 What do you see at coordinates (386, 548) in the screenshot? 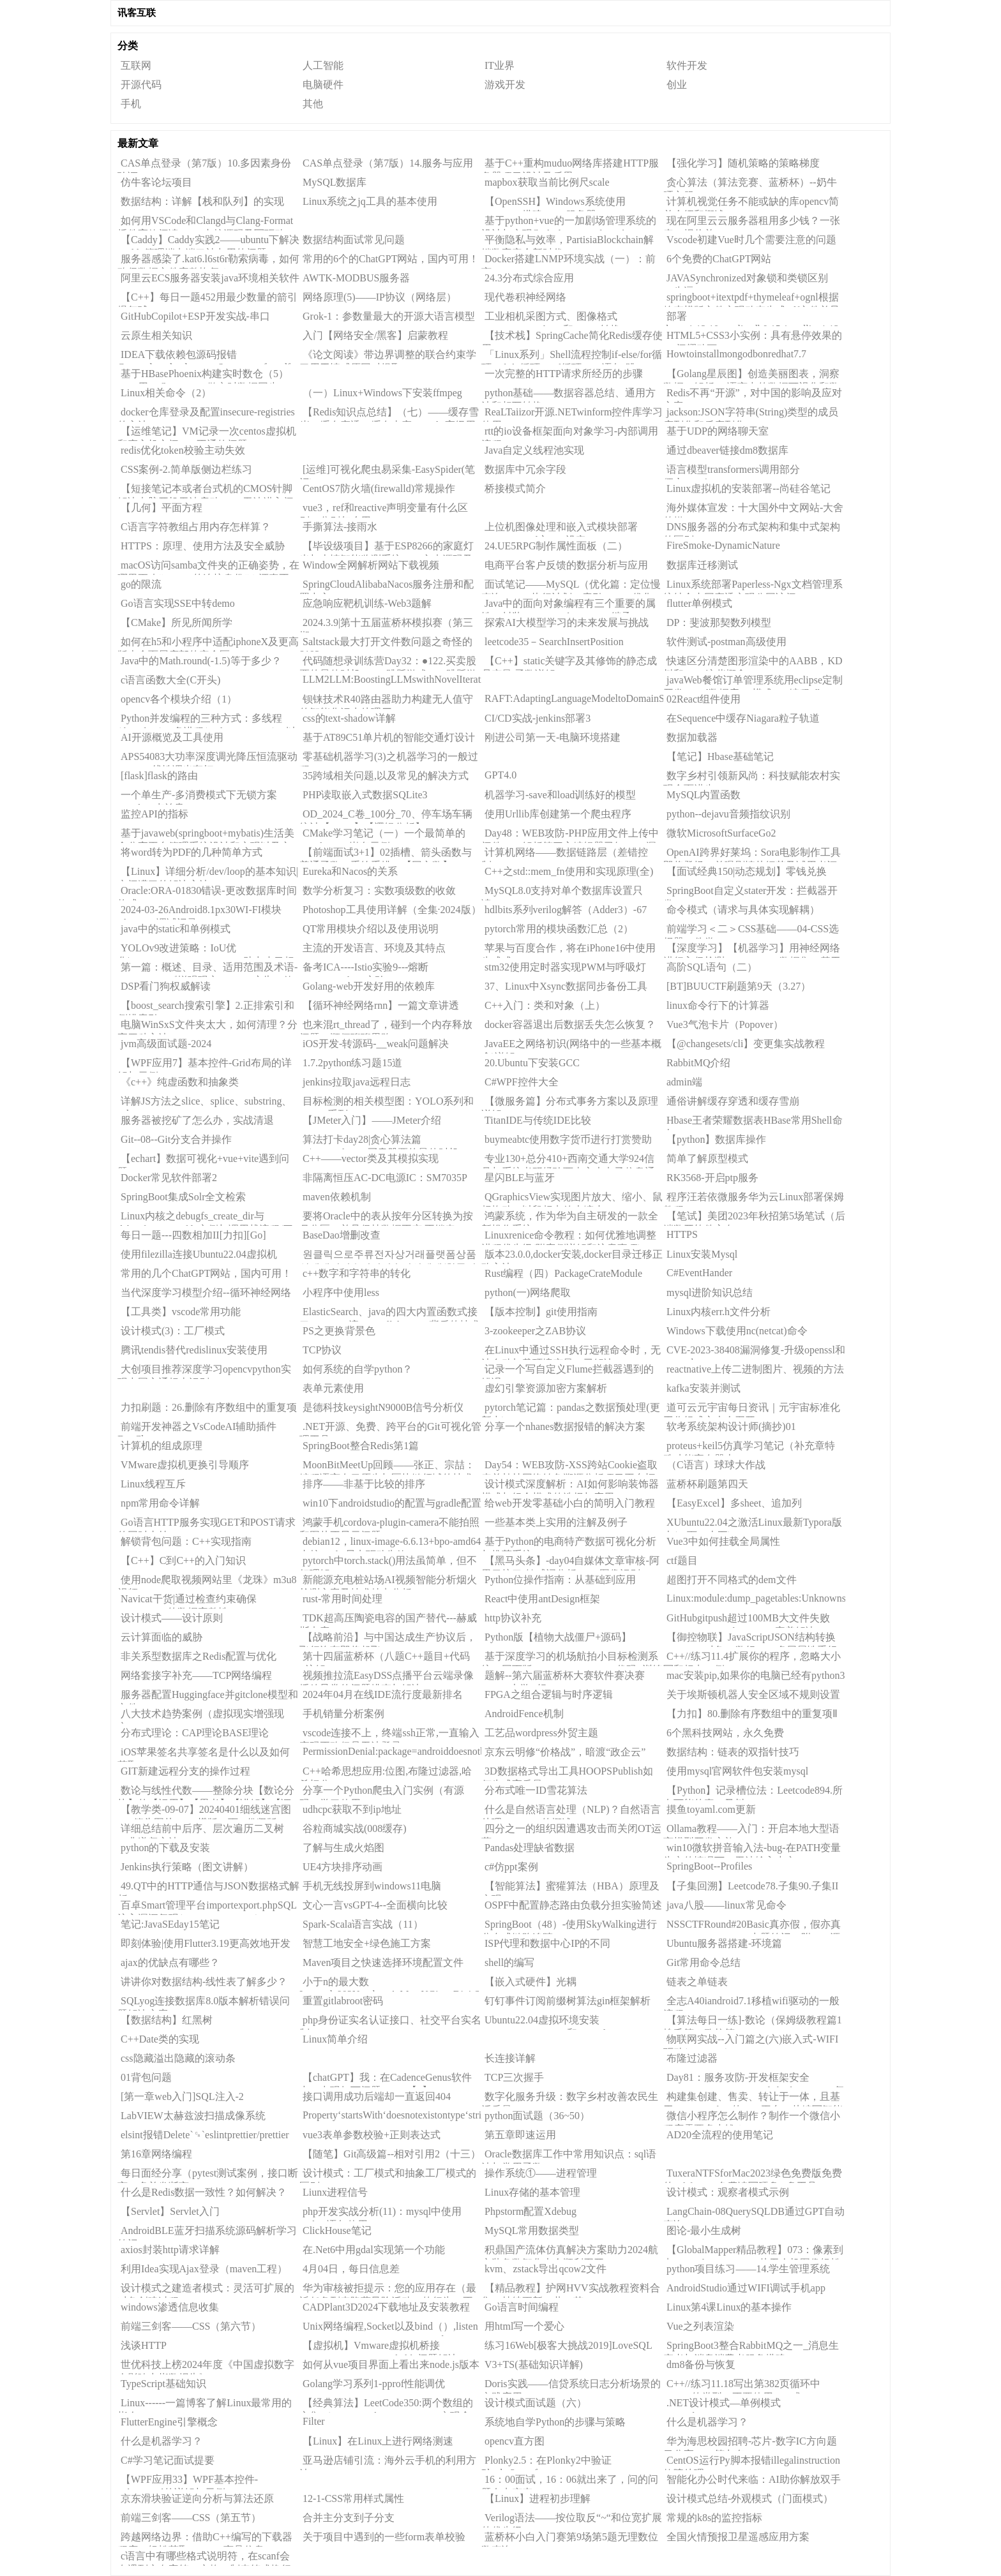
I see `【毕设级项目】基于ESP8266的家庭灯光与火情智能监测系统——文末源码及PPT` at bounding box center [386, 548].